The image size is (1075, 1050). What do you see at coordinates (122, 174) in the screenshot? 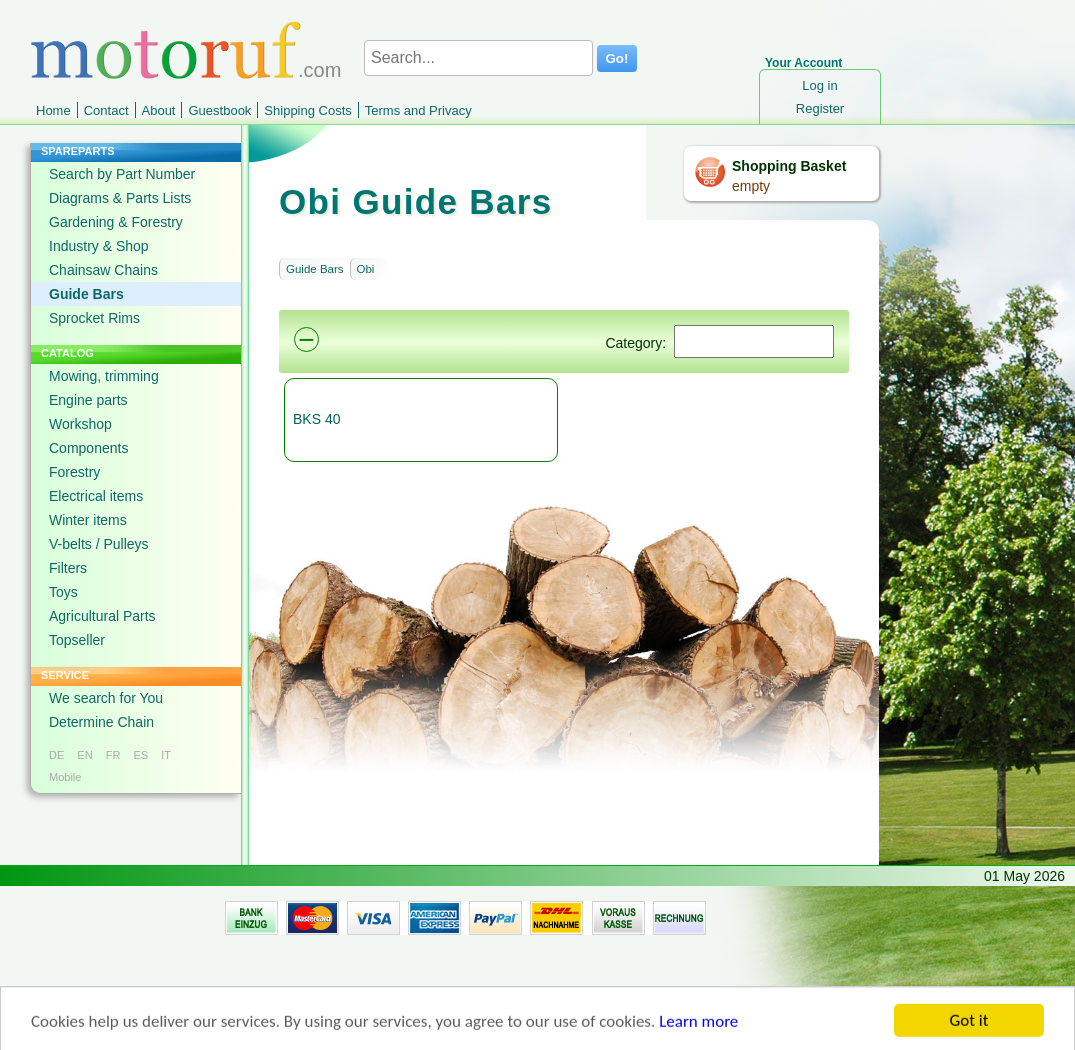
I see `Search by Part Number` at bounding box center [122, 174].